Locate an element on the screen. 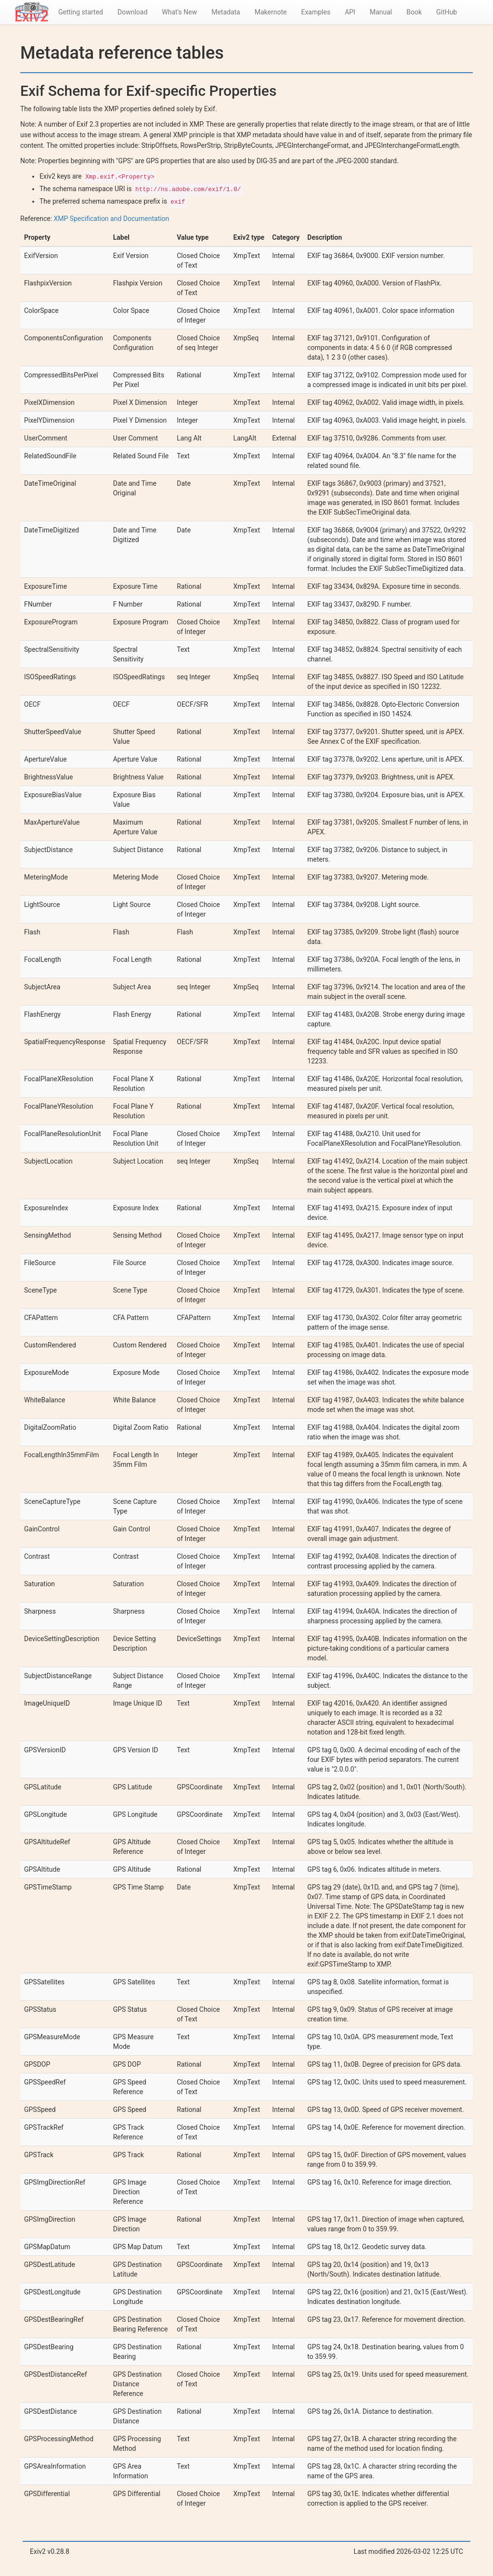 The image size is (493, 2576). Makernote is located at coordinates (271, 12).